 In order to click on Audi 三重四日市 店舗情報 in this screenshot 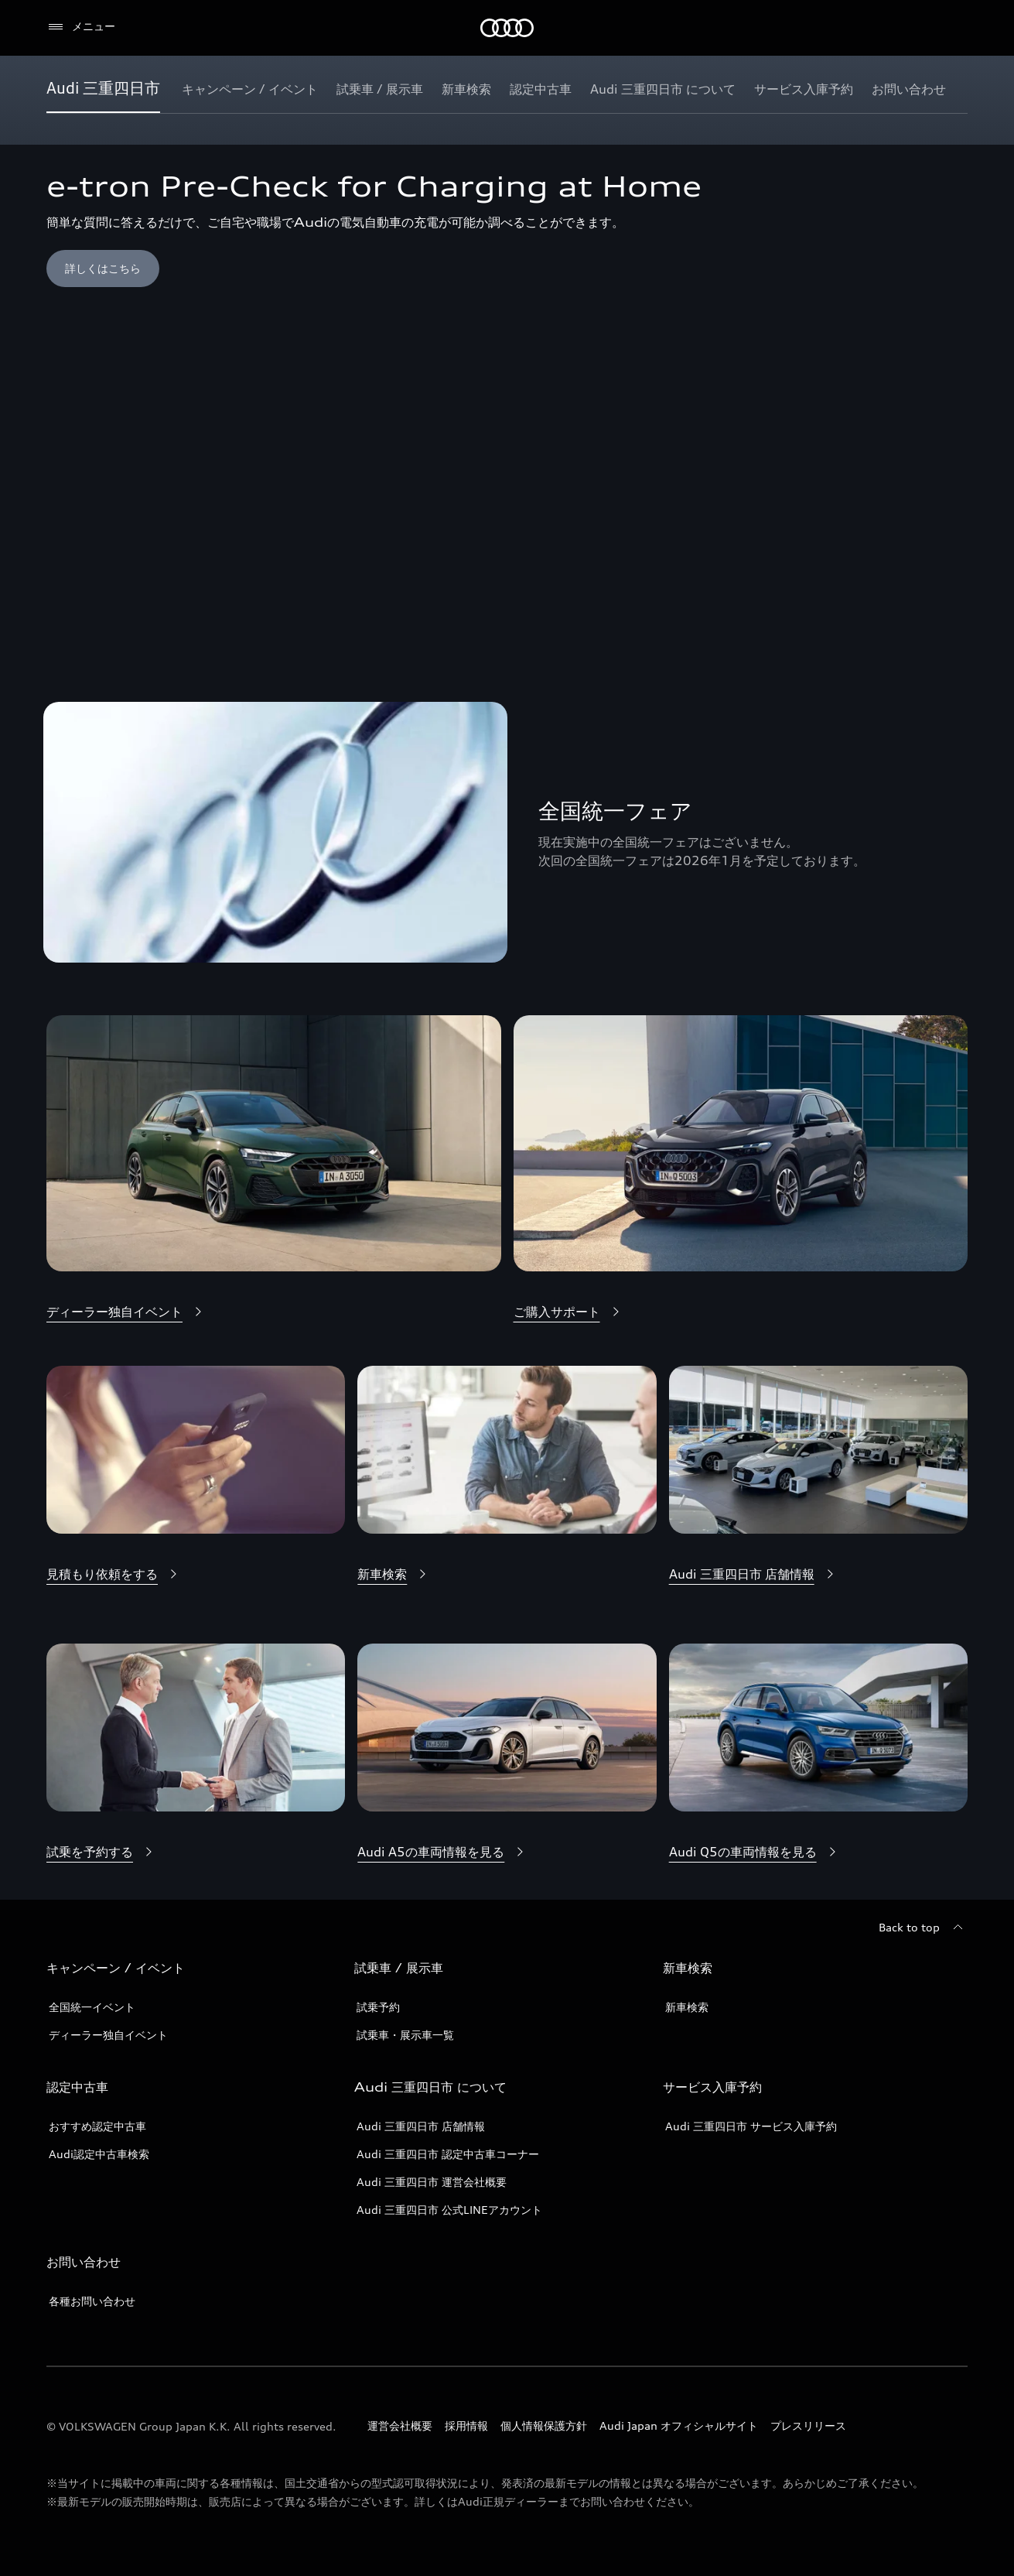, I will do `click(421, 2126)`.